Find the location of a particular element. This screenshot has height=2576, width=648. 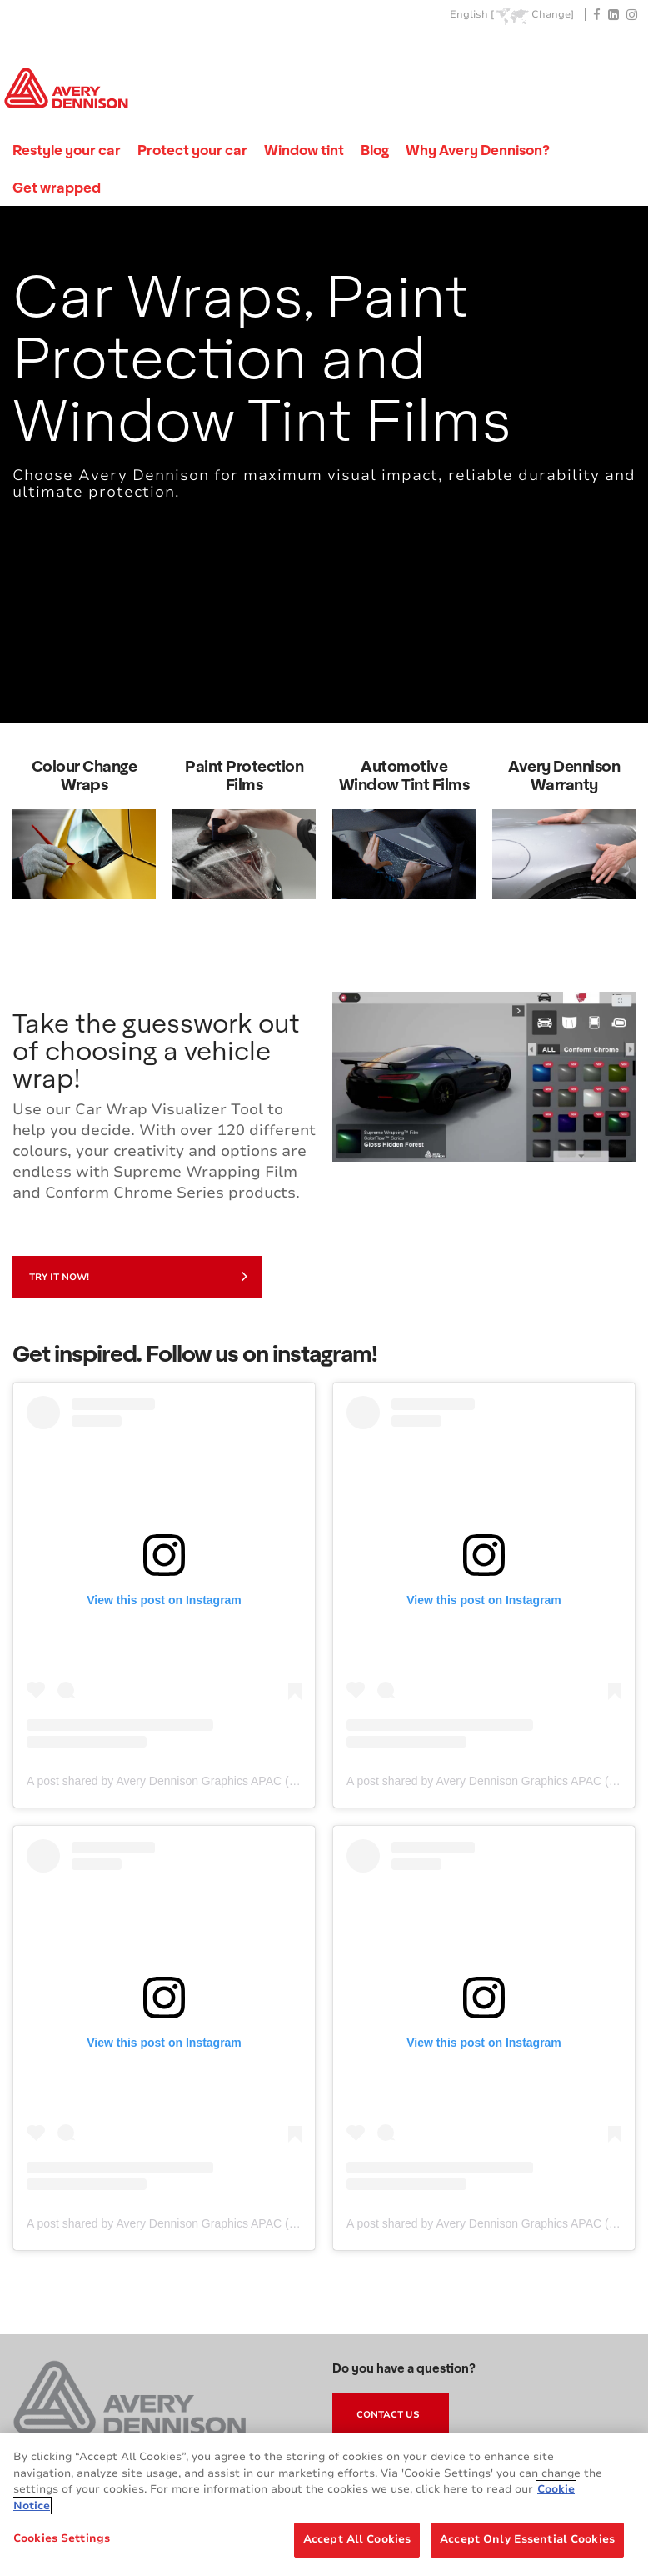

Cookies Settings is located at coordinates (61, 2538).